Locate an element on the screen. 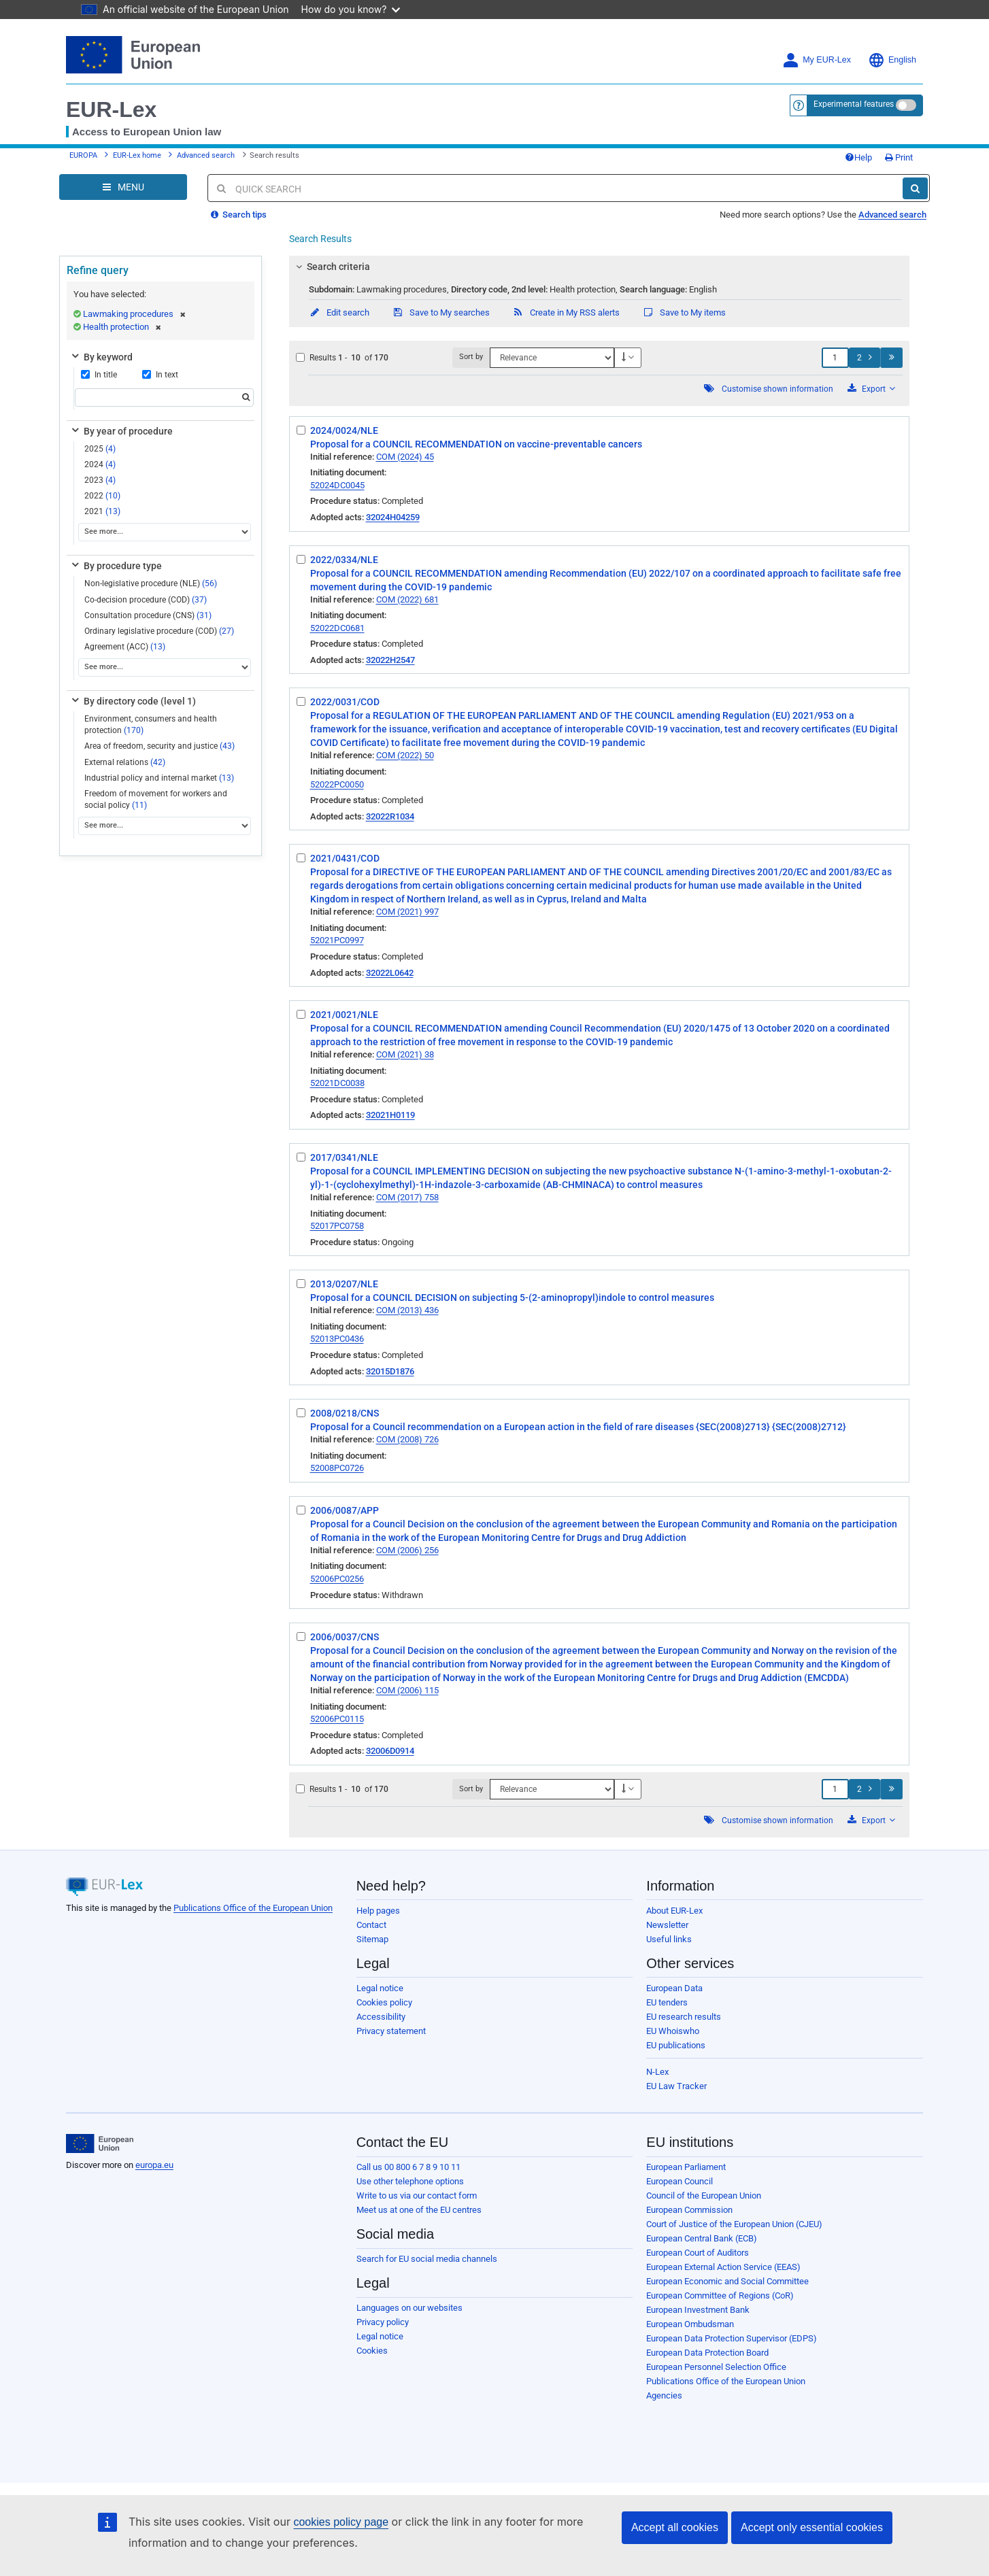 This screenshot has height=2576, width=989. European Data Protection Board is located at coordinates (707, 2353).